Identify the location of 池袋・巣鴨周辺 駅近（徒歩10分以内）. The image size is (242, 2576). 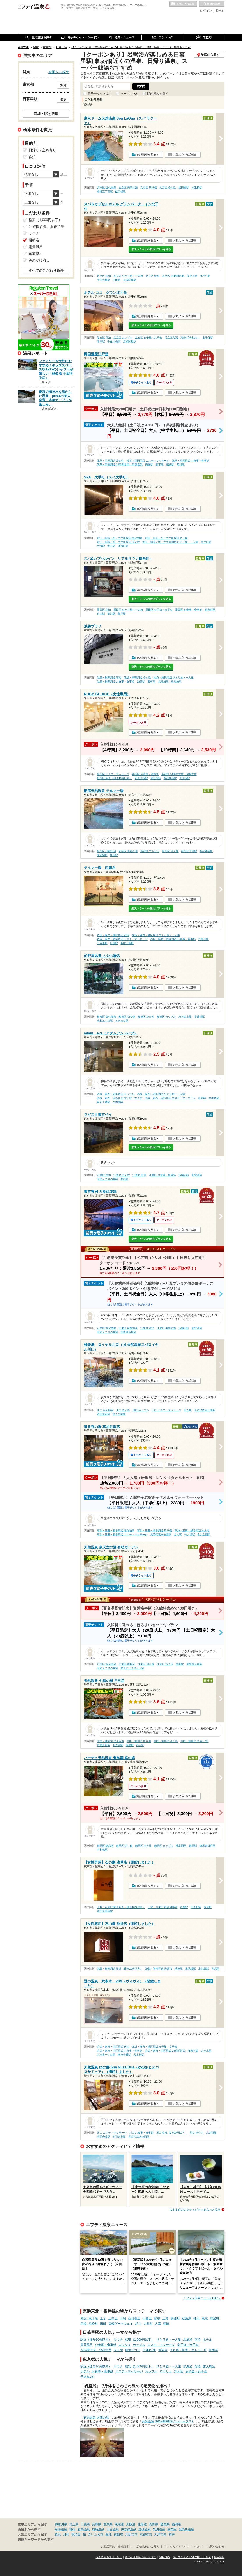
(120, 1968).